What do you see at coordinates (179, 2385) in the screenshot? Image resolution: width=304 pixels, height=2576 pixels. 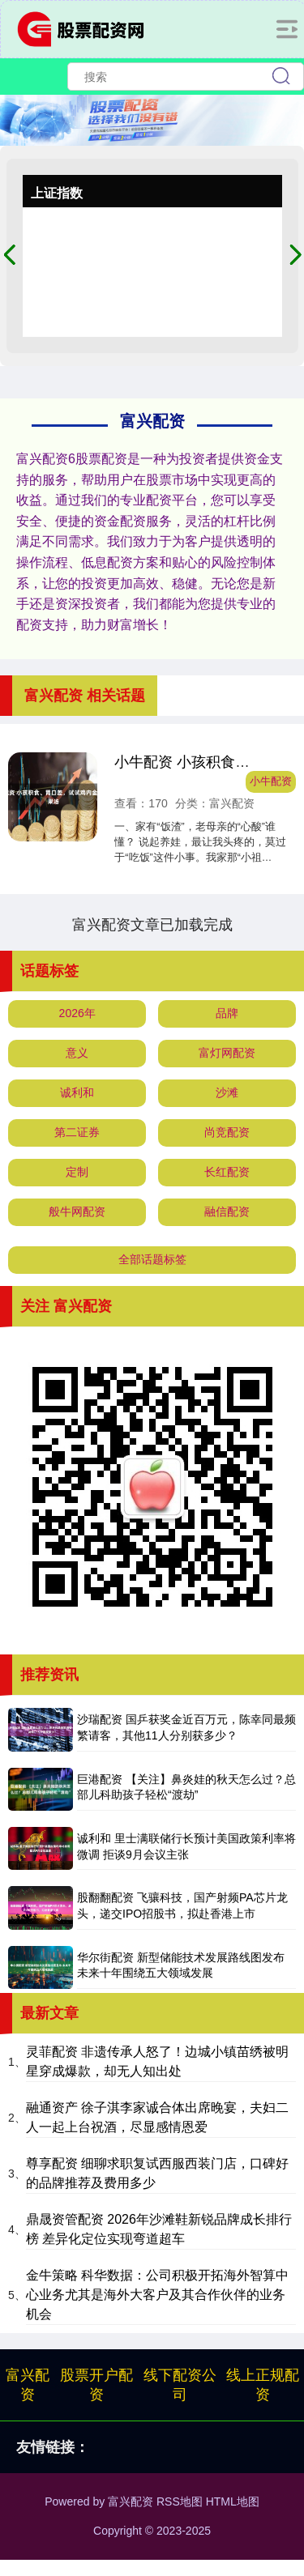 I see `线下配资公司` at bounding box center [179, 2385].